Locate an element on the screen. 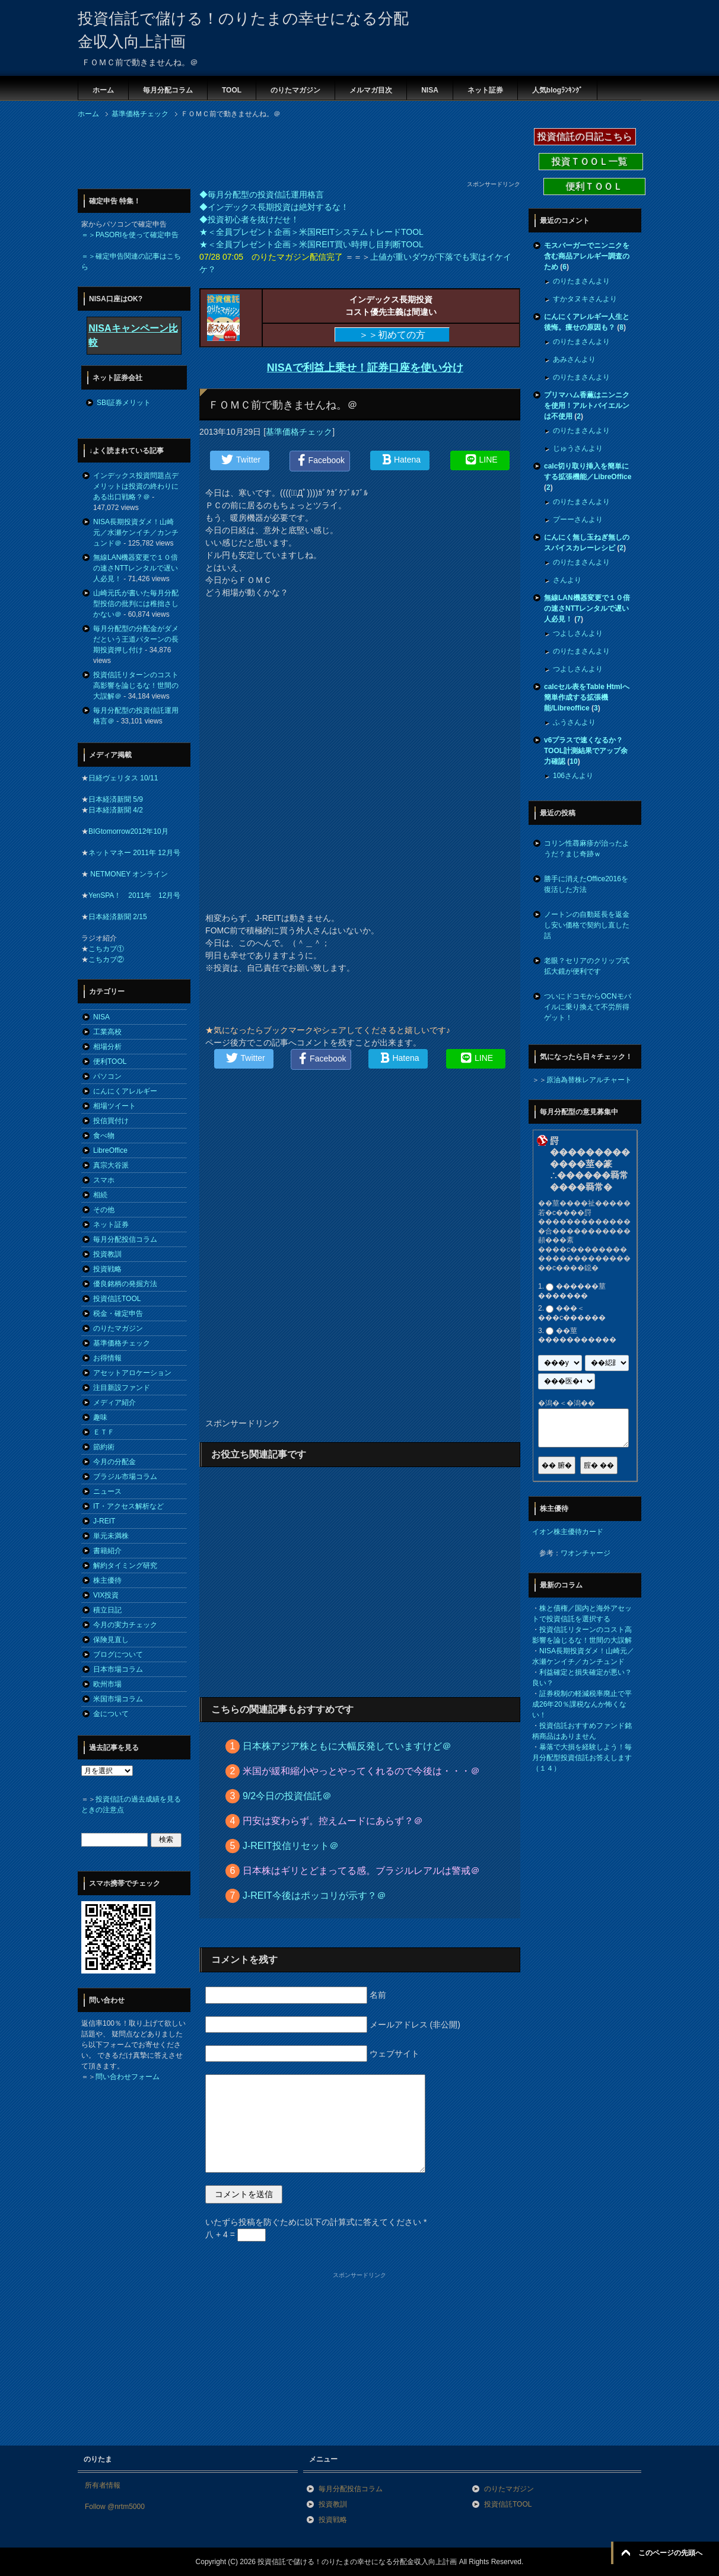 Image resolution: width=719 pixels, height=2576 pixels. 食べ物 is located at coordinates (103, 1135).